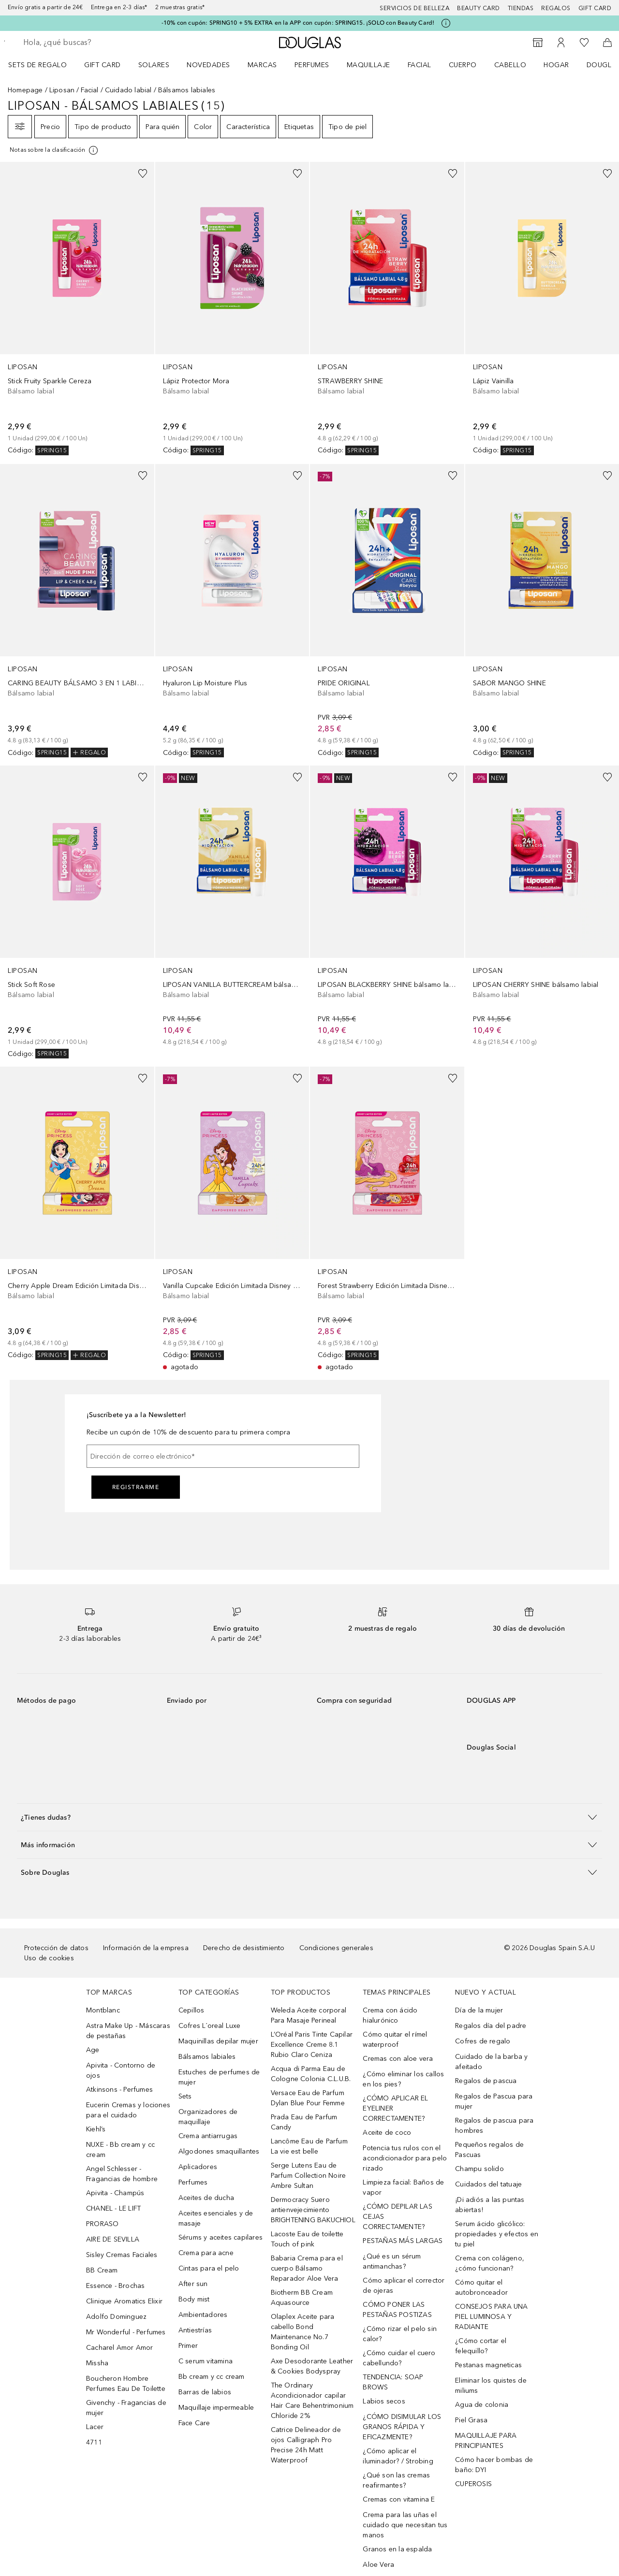  What do you see at coordinates (398, 2456) in the screenshot?
I see `¿Cómo aplicar el iluminador? / Strobing` at bounding box center [398, 2456].